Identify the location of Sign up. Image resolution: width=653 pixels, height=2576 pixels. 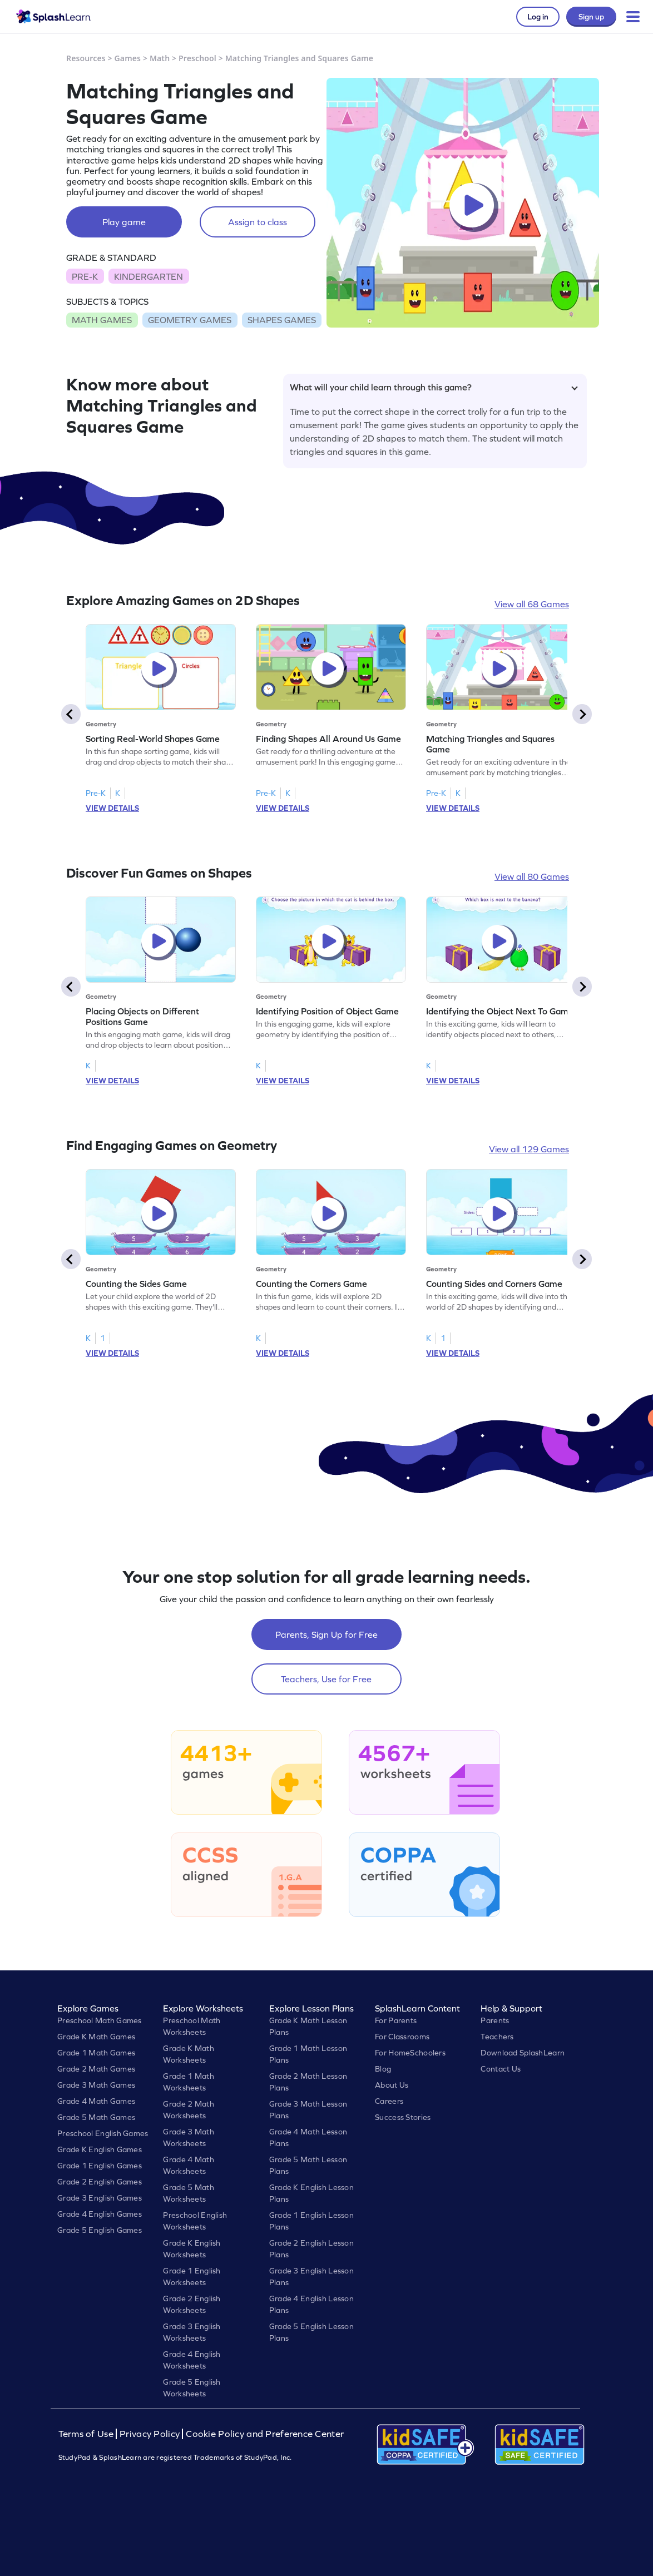
(591, 16).